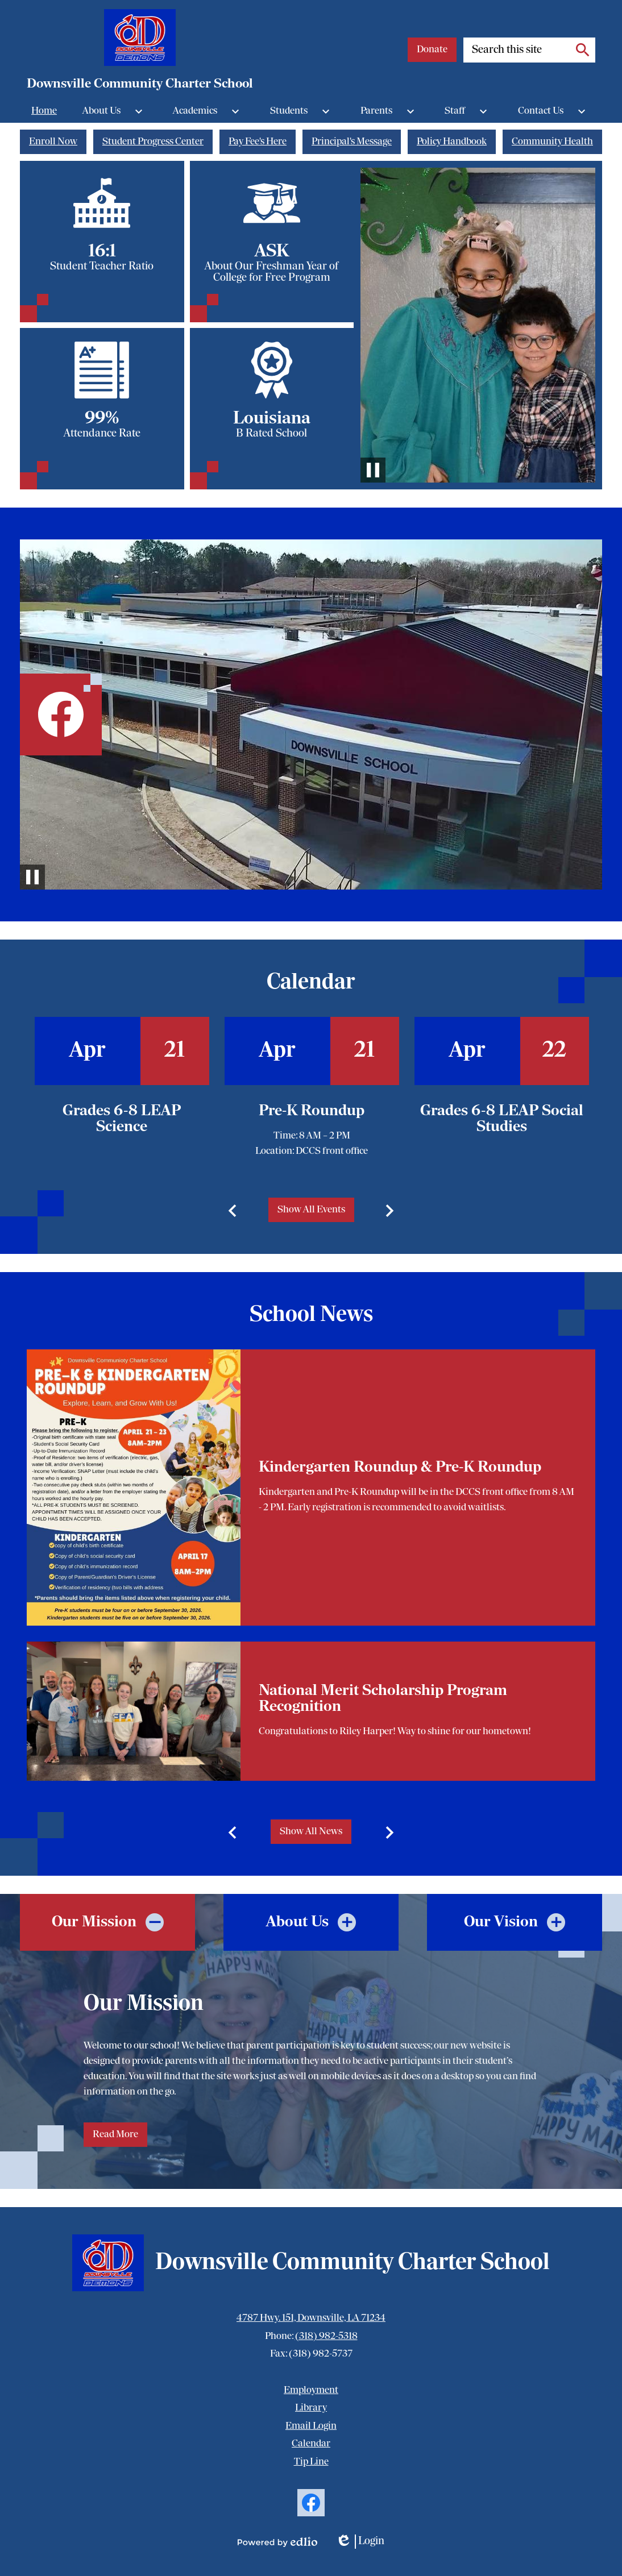 This screenshot has width=622, height=2576. I want to click on (318) 982-5318, so click(326, 2336).